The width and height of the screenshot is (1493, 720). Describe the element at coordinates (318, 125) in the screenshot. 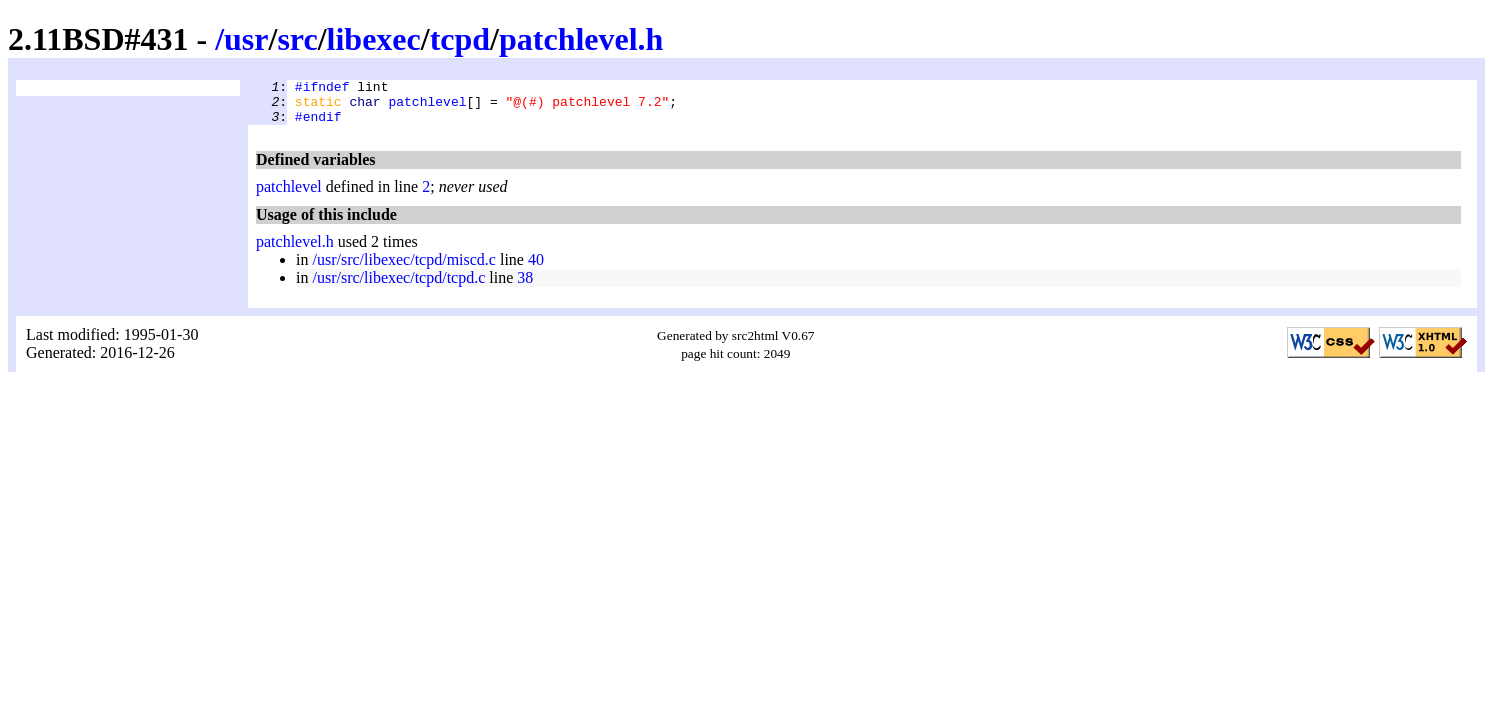

I see `#endif` at that location.